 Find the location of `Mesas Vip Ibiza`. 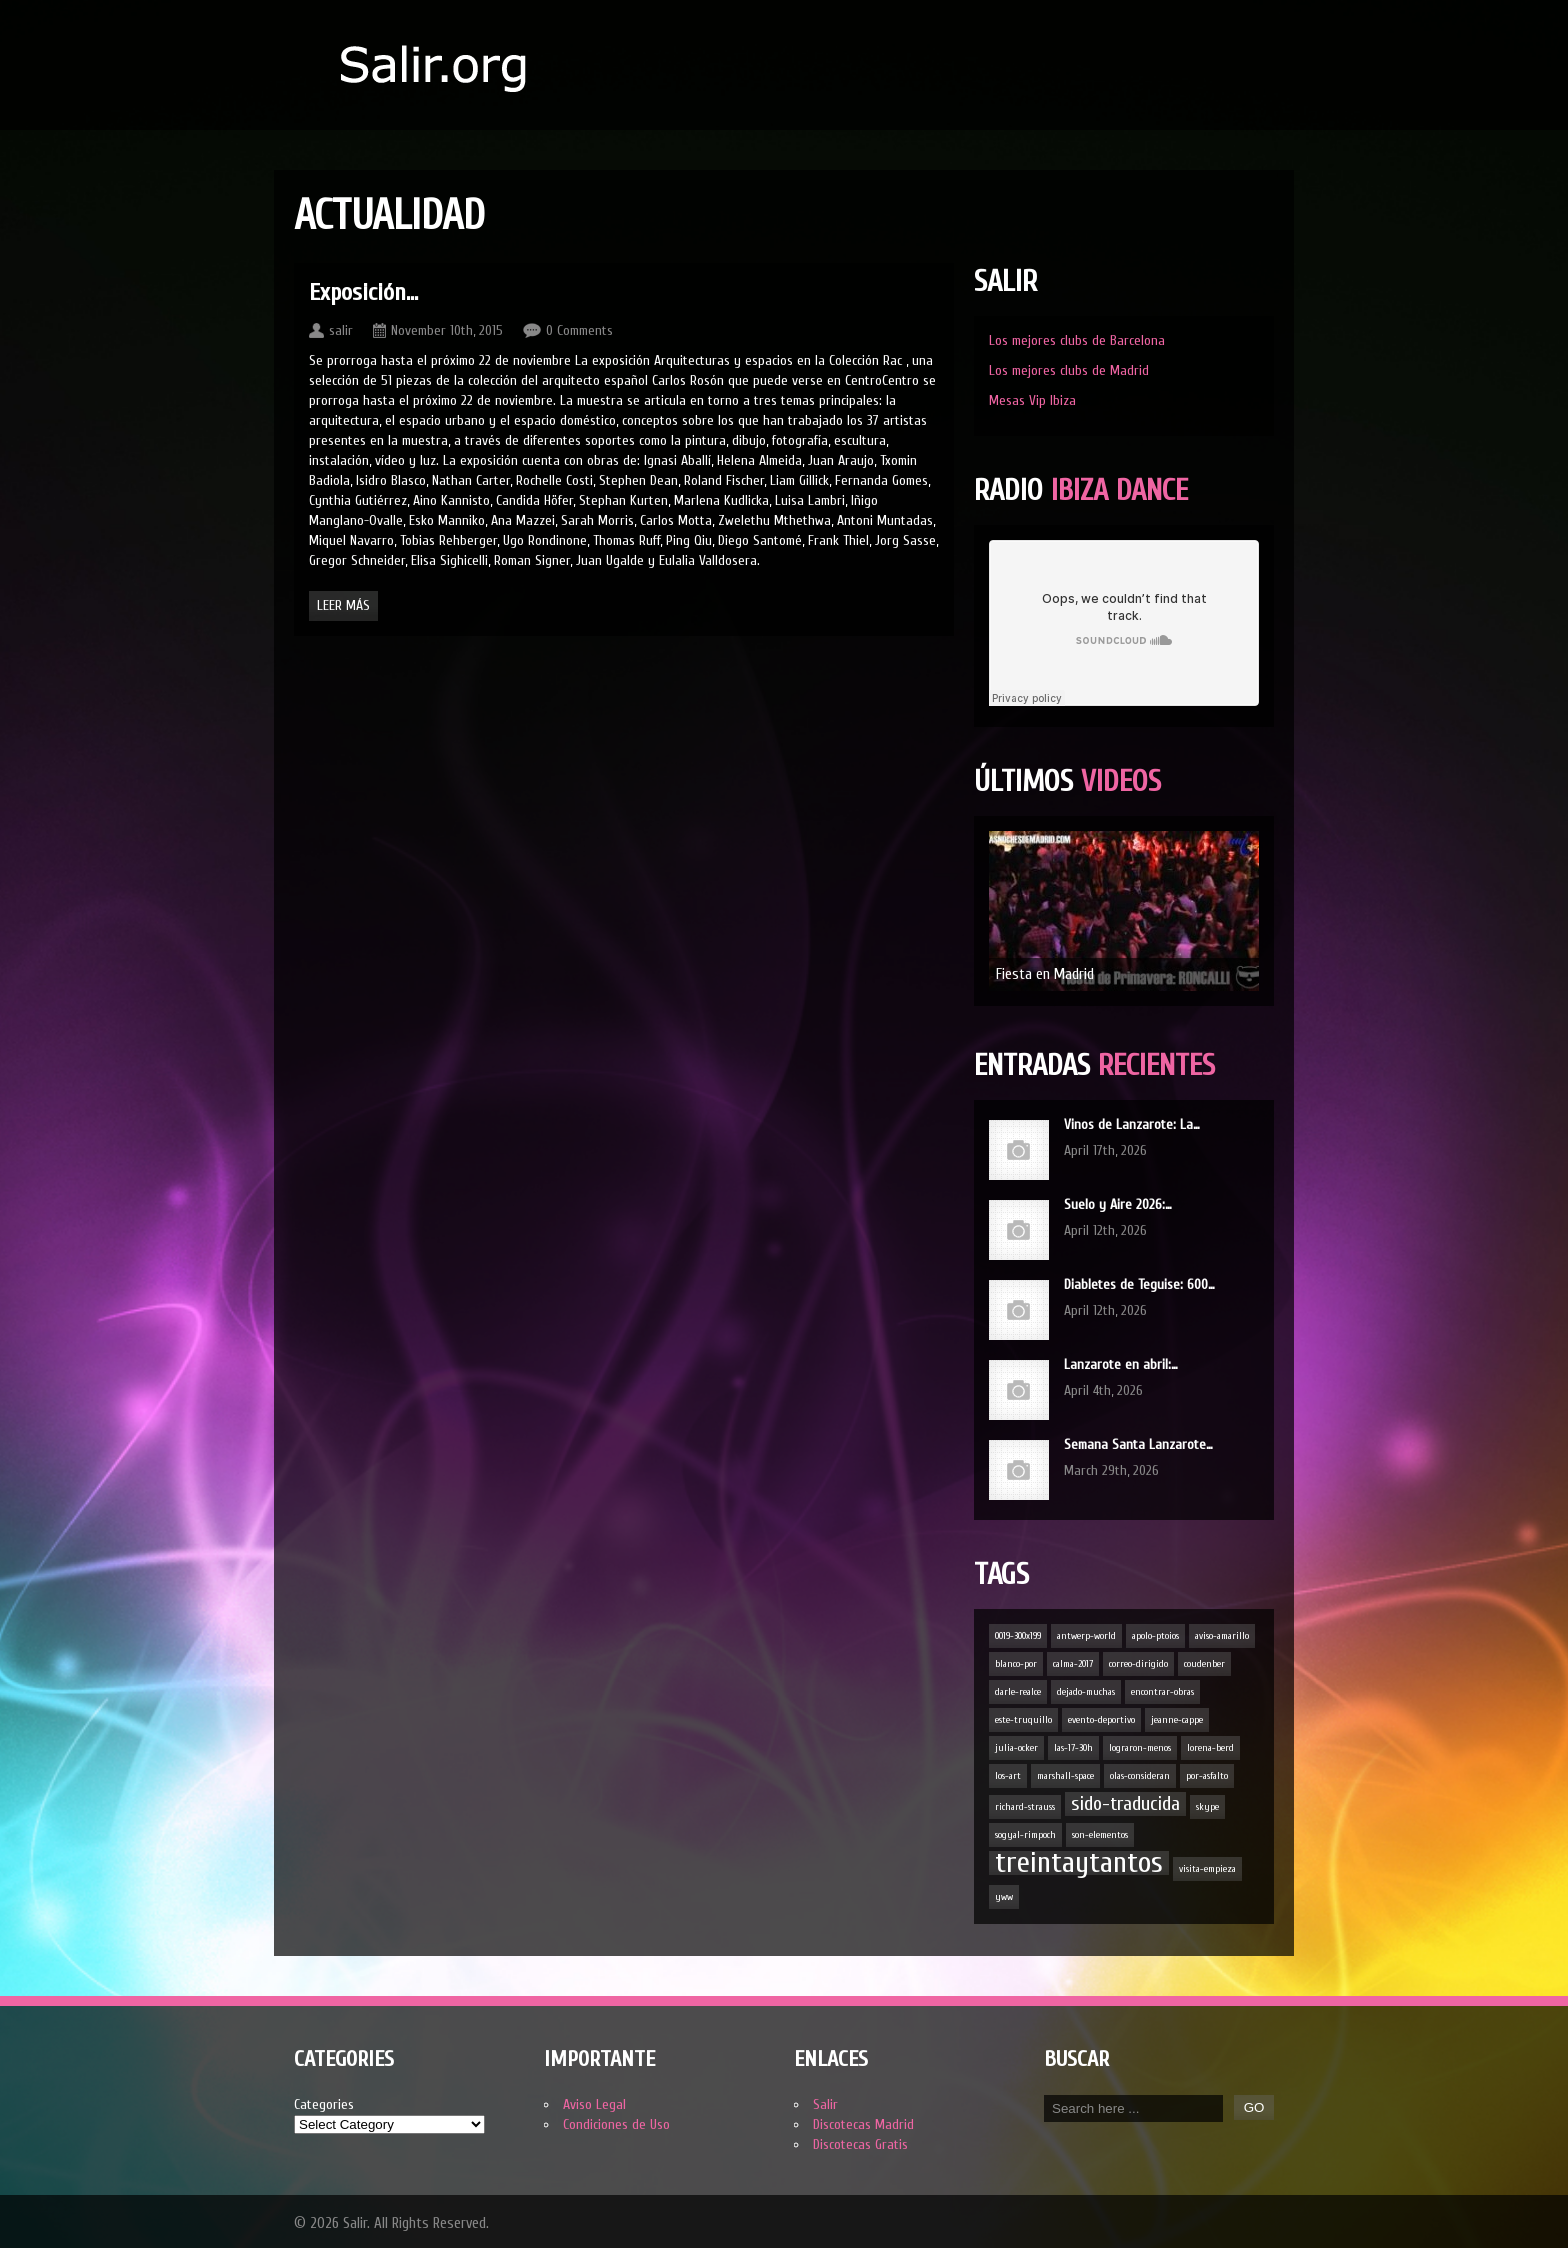

Mesas Vip Ibiza is located at coordinates (1032, 400).